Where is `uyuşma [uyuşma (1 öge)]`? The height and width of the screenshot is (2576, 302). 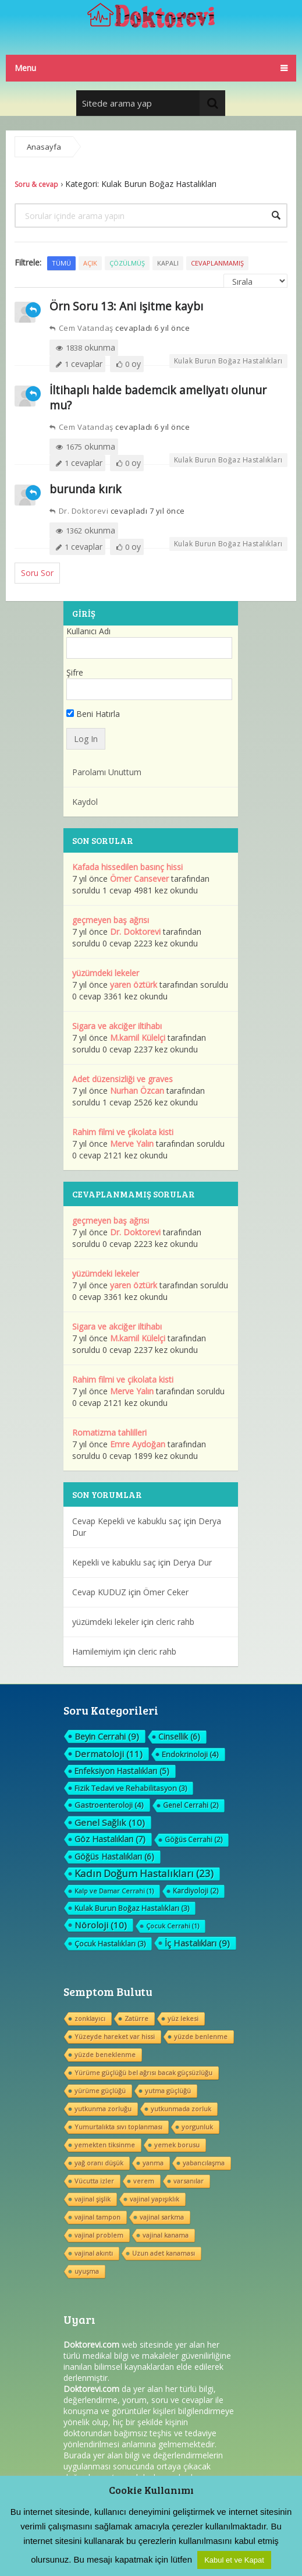
uyuşma [uyuşma (1 öge)] is located at coordinates (86, 2271).